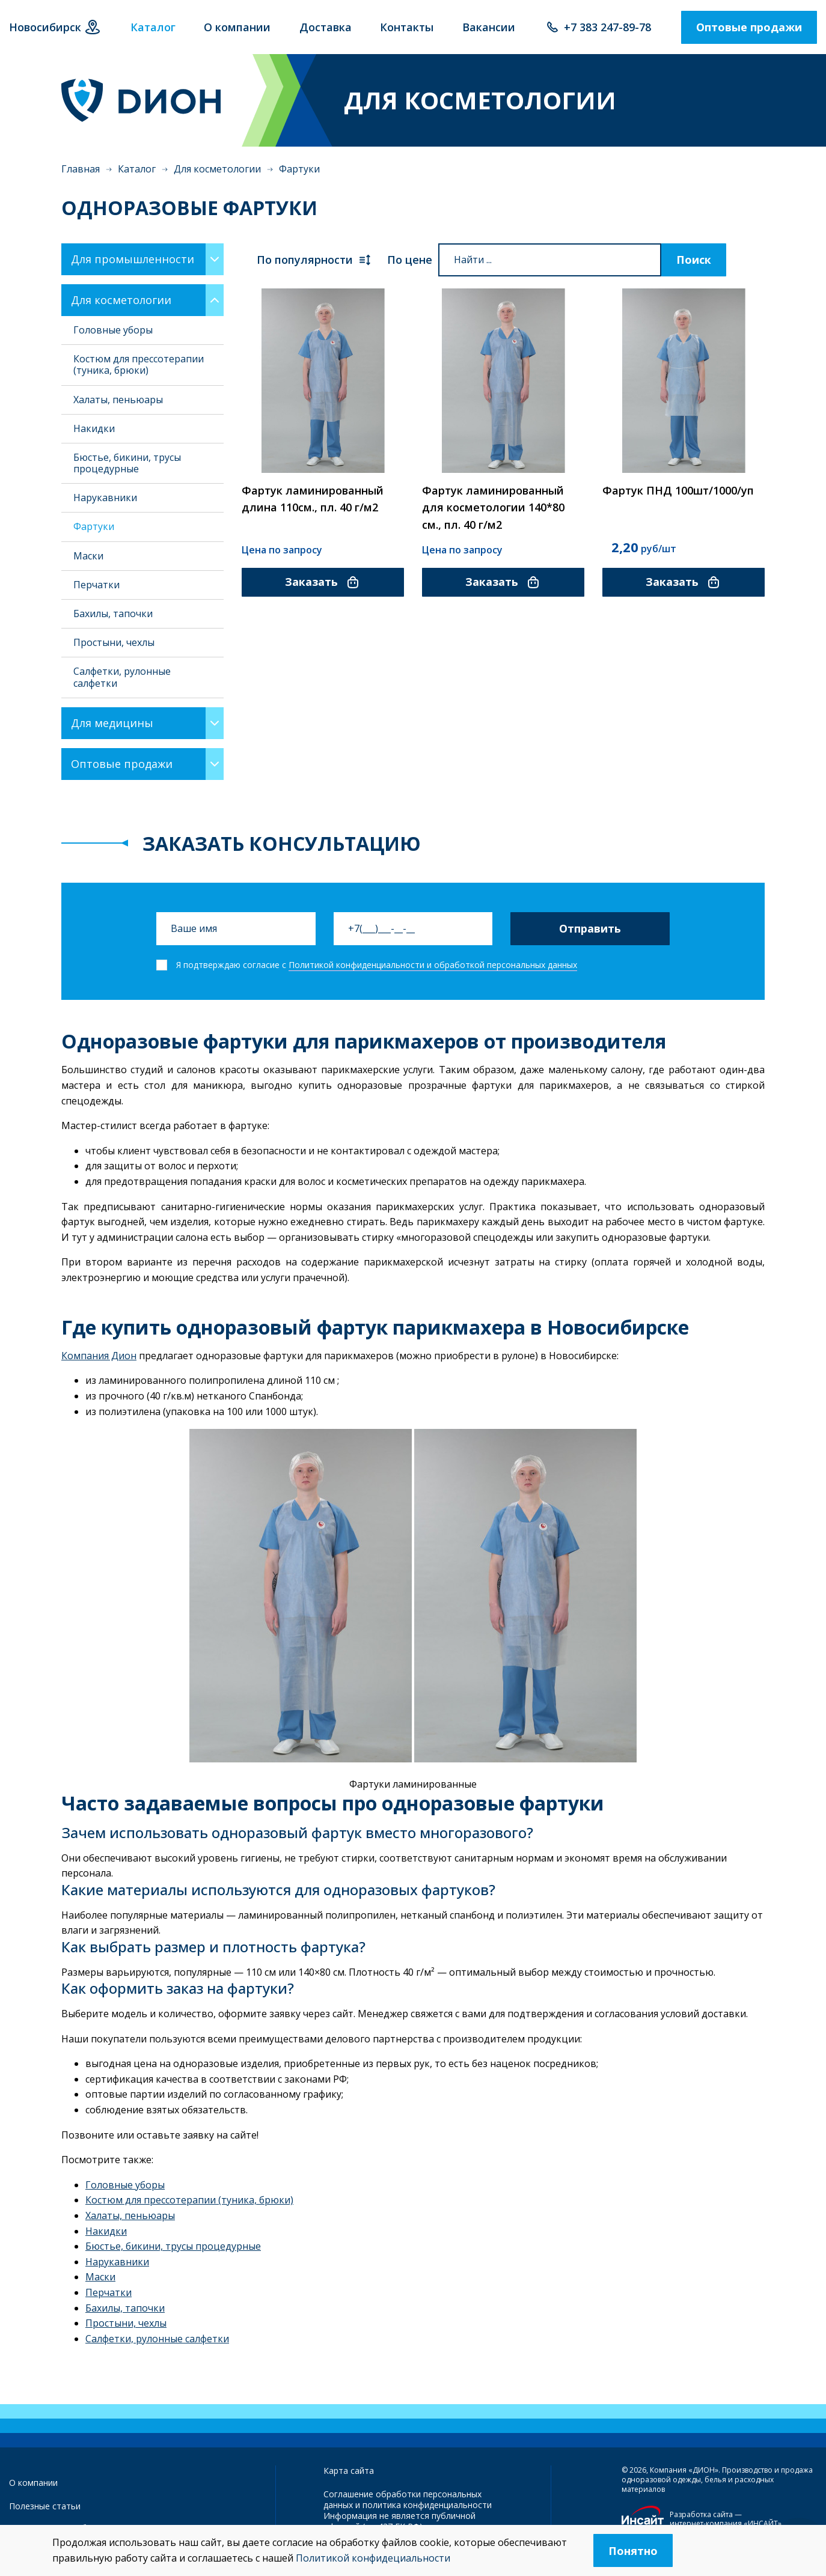 The width and height of the screenshot is (826, 2576). I want to click on Простыни, чехлы, so click(113, 642).